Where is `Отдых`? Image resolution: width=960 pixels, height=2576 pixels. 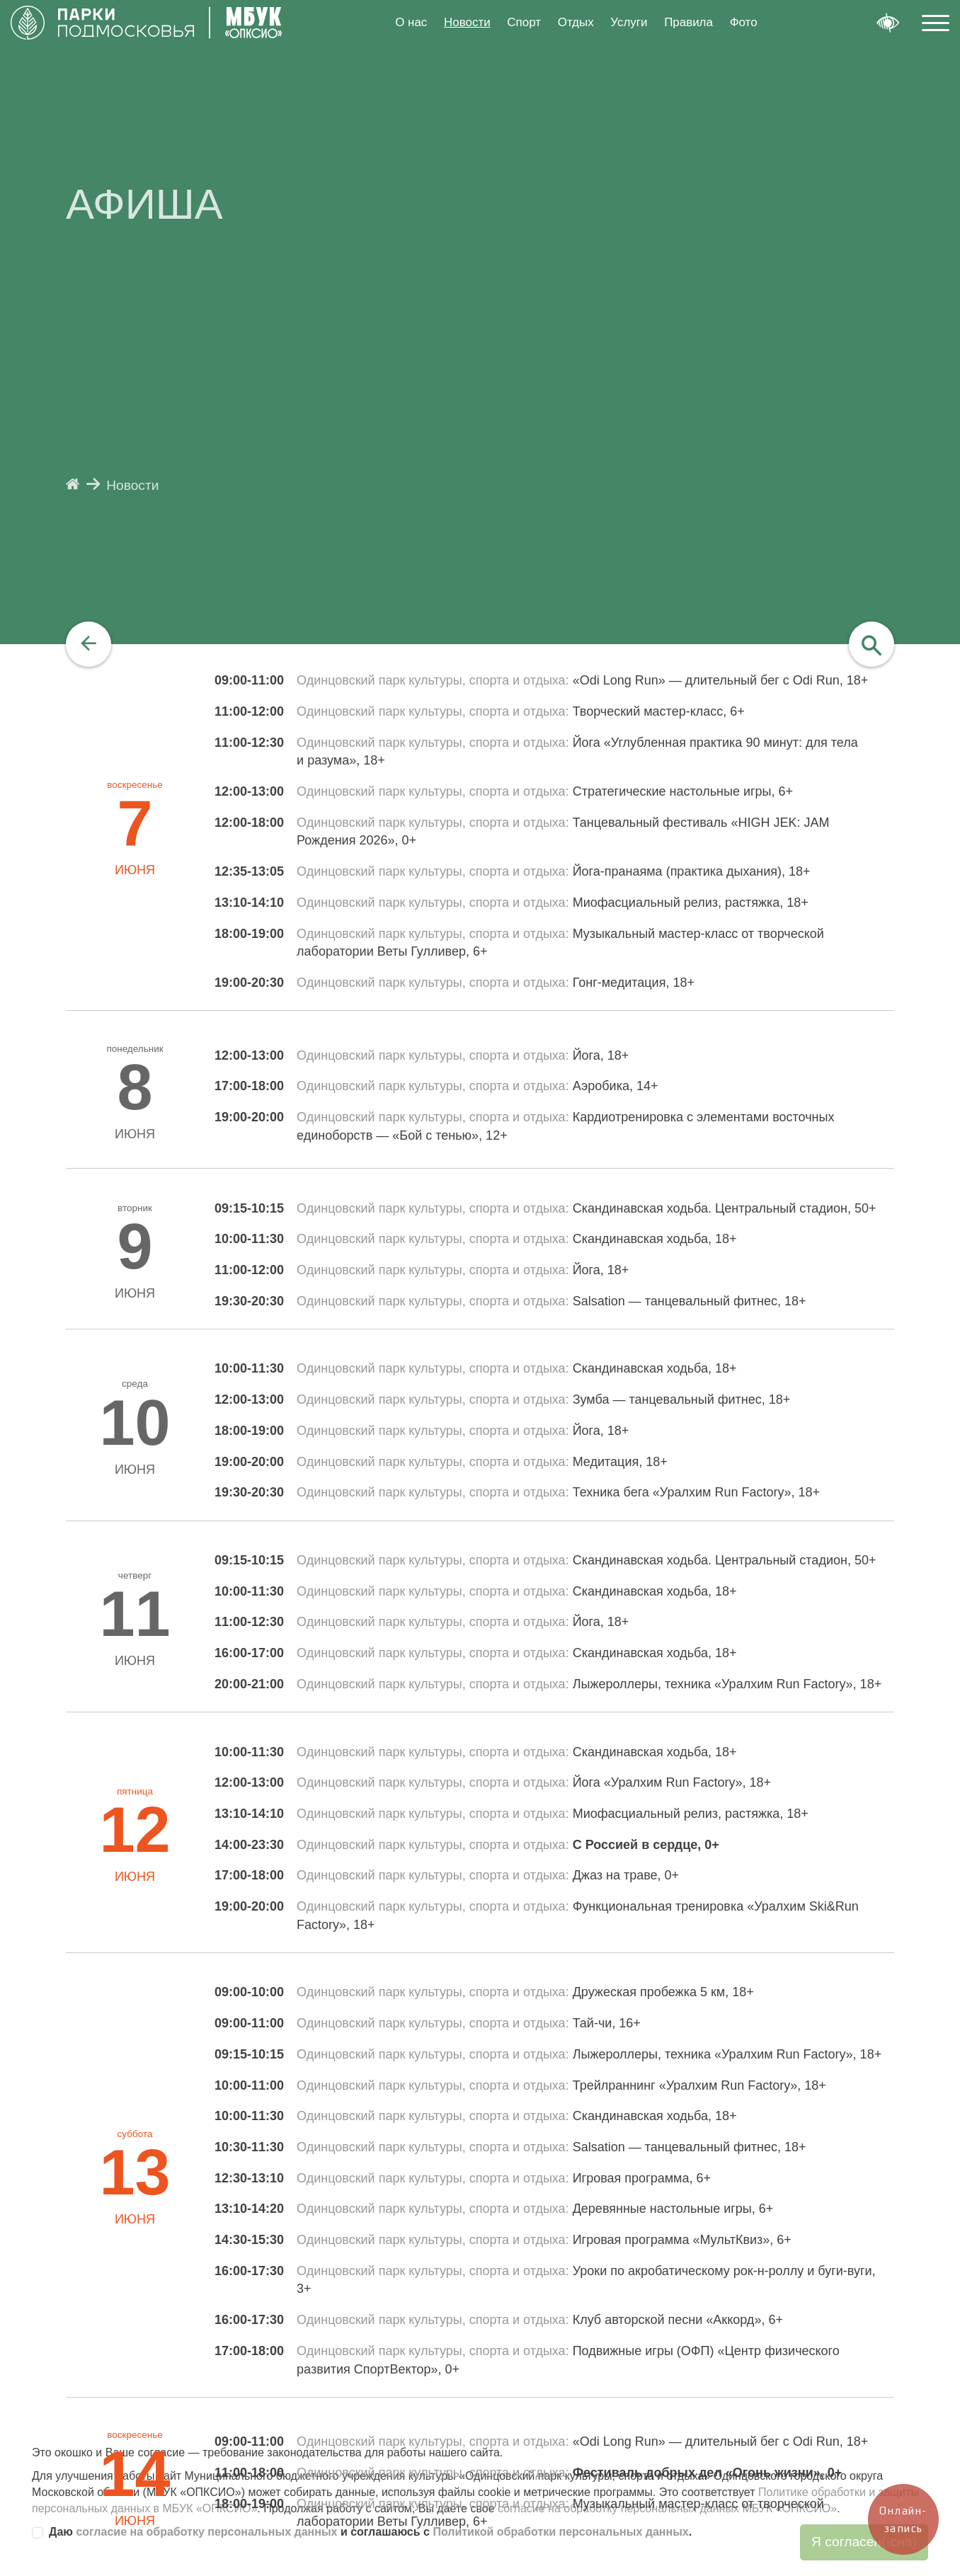
Отдых is located at coordinates (576, 22).